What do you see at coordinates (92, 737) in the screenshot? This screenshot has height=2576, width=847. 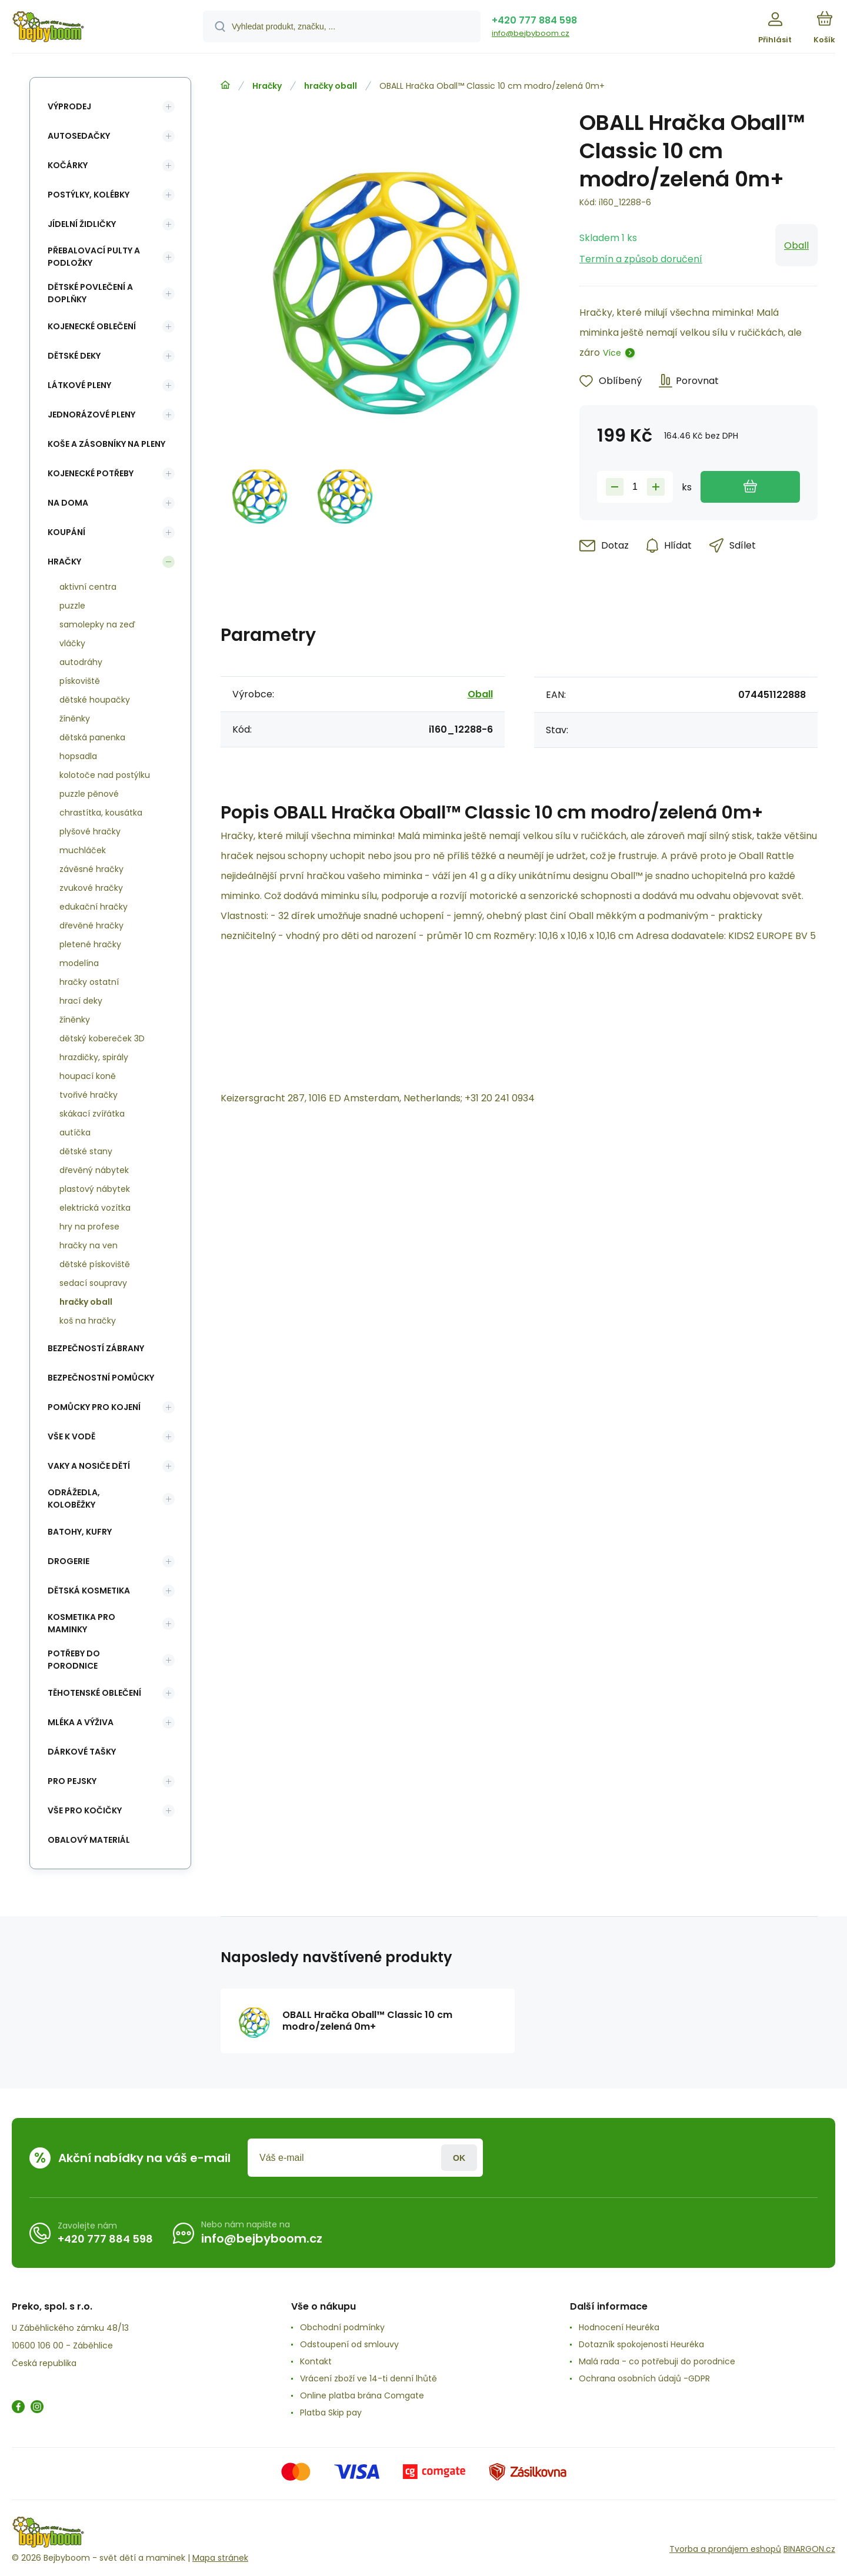 I see `dětská panenka` at bounding box center [92, 737].